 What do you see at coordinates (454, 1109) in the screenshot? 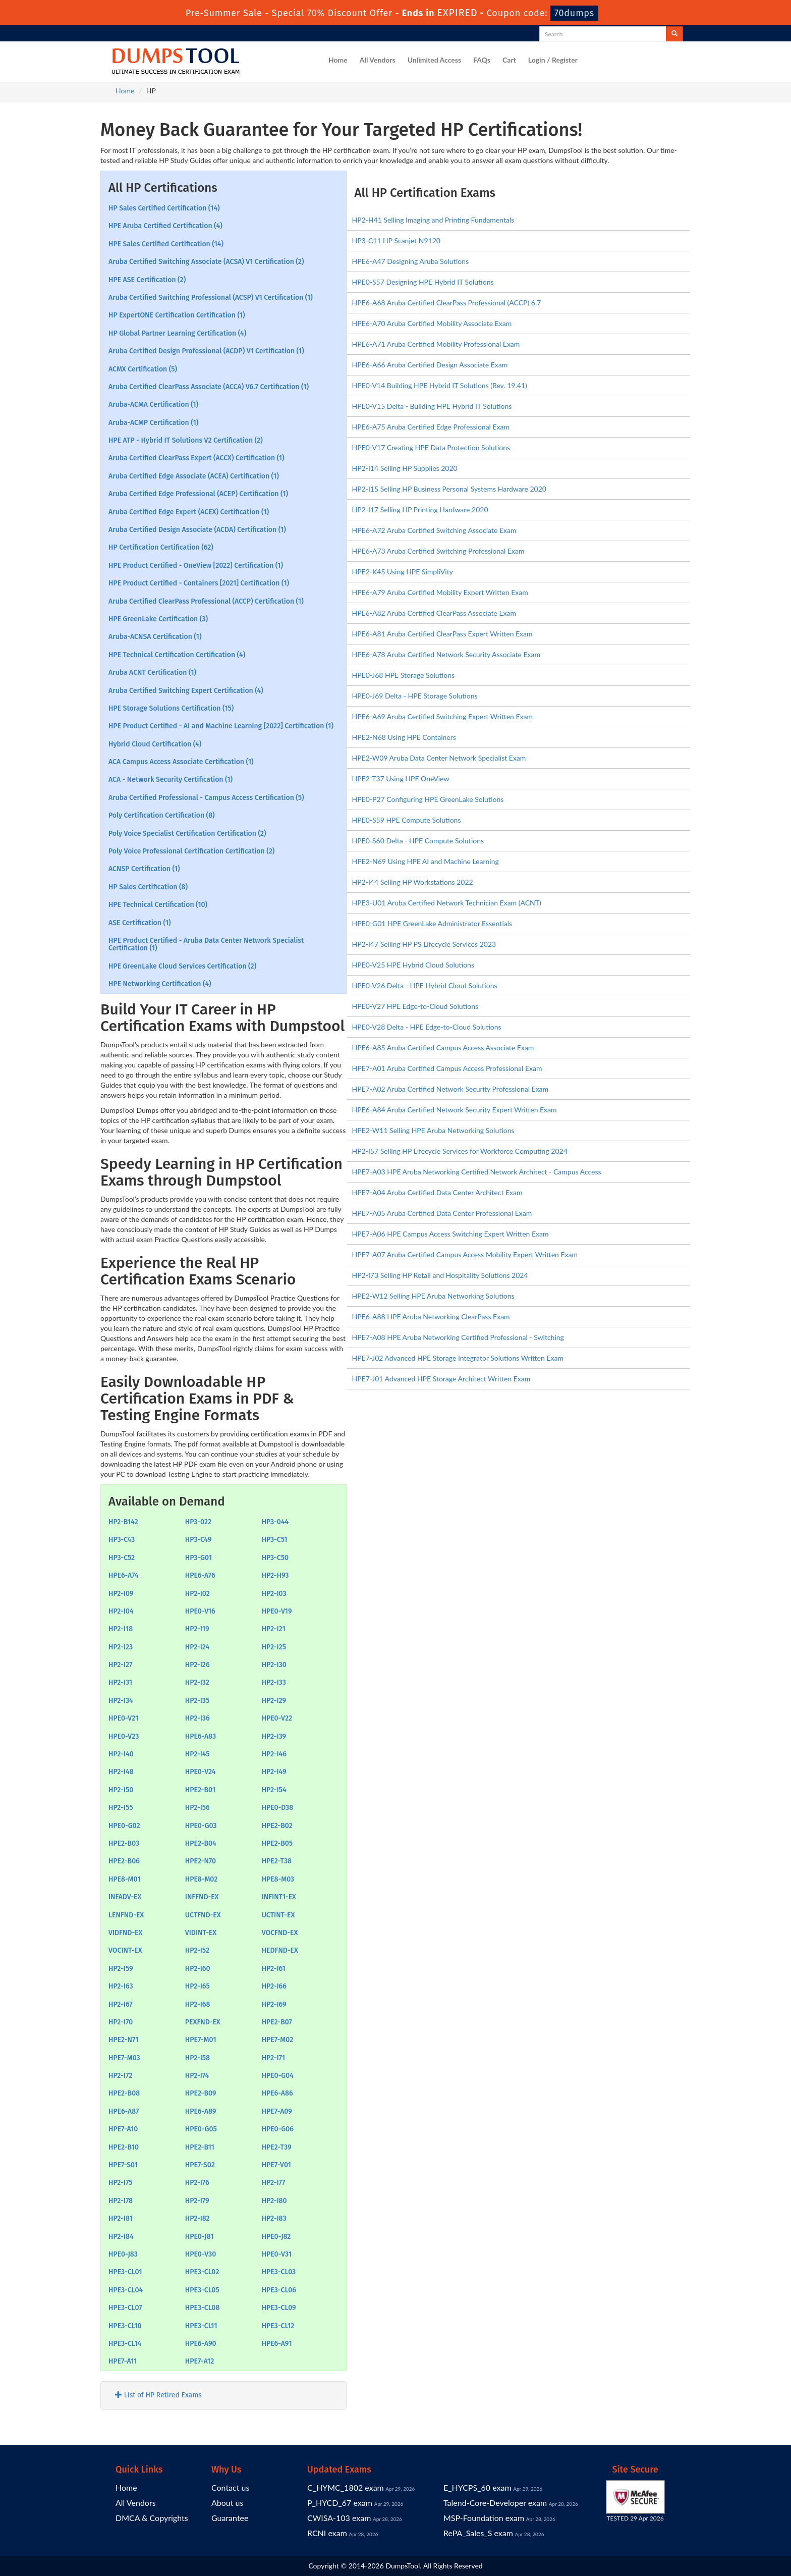
I see `HPE6-A84 Aruba Certified Network Security Expert Written Exam` at bounding box center [454, 1109].